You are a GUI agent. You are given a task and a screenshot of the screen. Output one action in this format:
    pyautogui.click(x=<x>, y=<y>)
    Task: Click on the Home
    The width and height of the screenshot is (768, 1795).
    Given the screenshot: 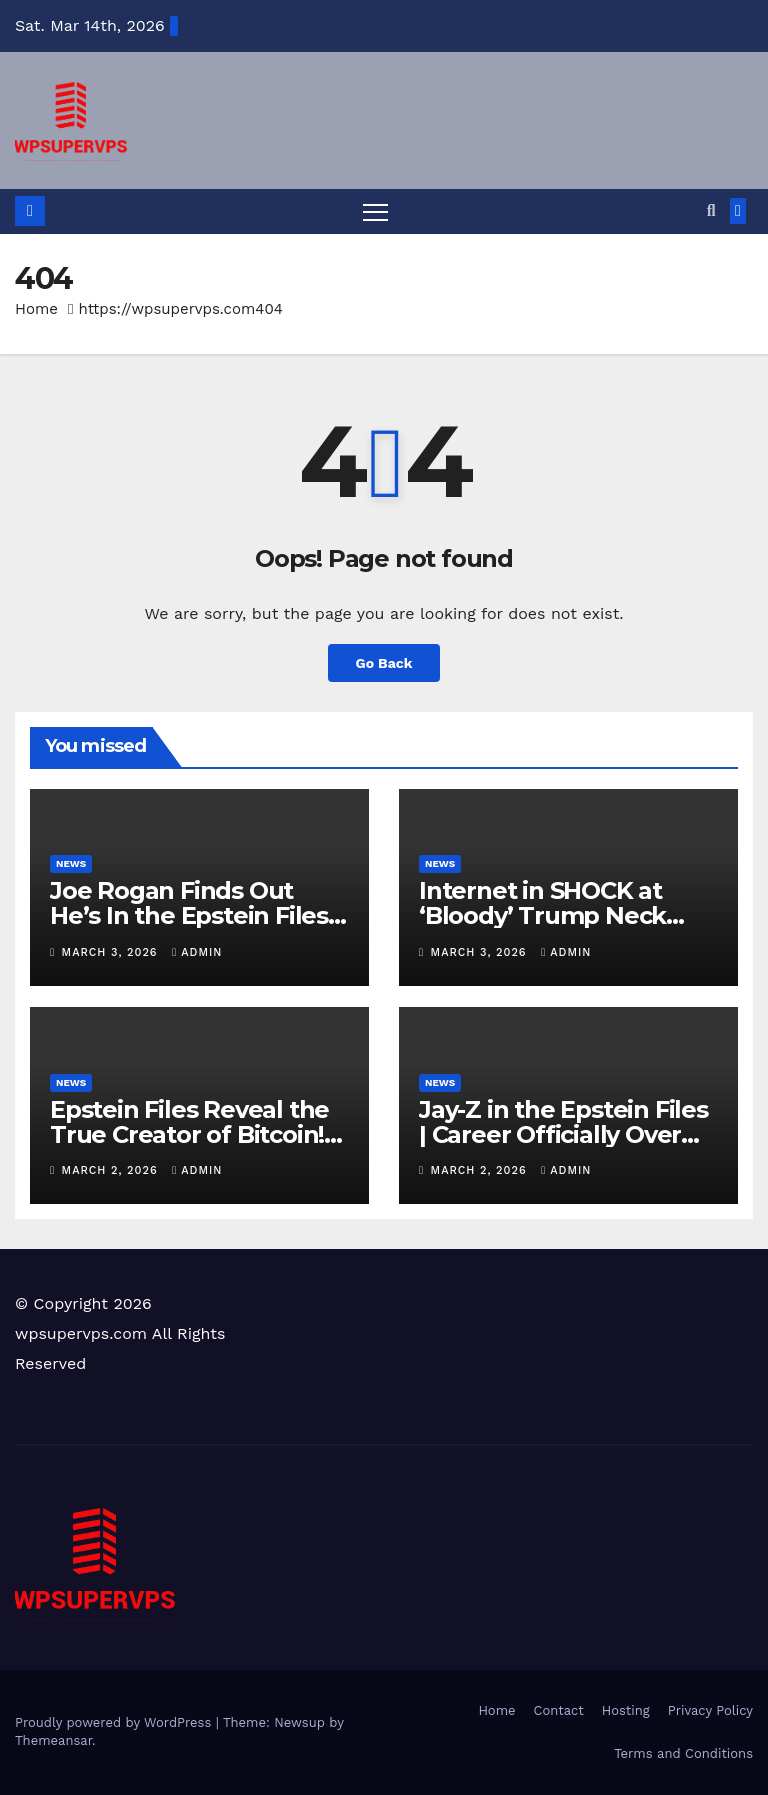 What is the action you would take?
    pyautogui.click(x=36, y=309)
    